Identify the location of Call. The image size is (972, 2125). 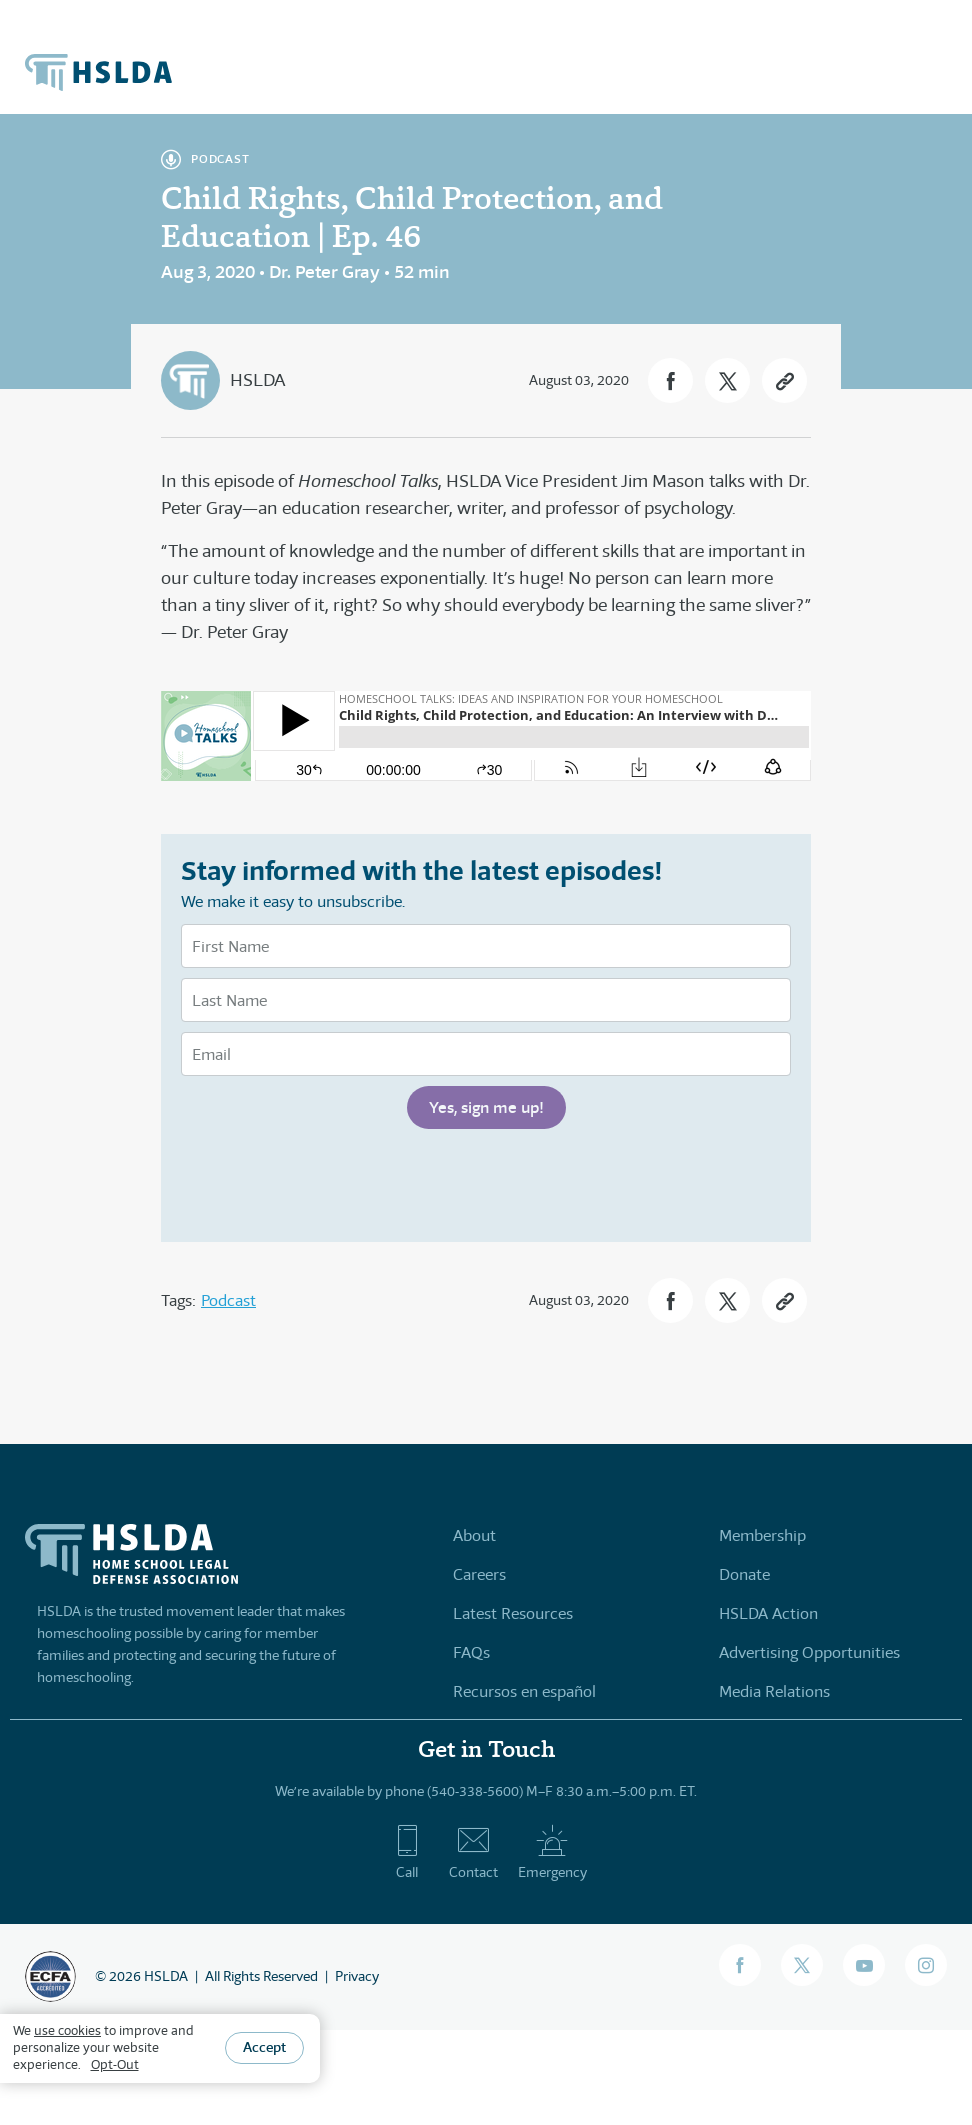
(407, 1852).